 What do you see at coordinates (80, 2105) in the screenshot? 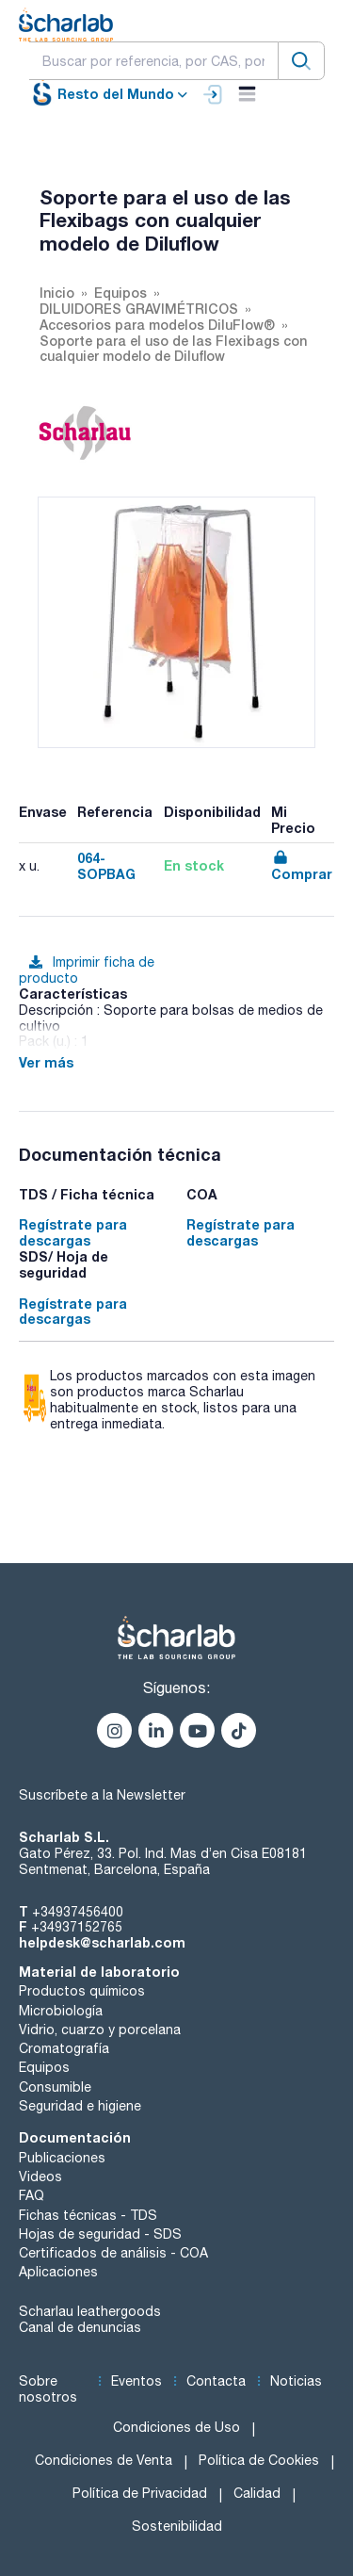
I see `Seguridad e higiene` at bounding box center [80, 2105].